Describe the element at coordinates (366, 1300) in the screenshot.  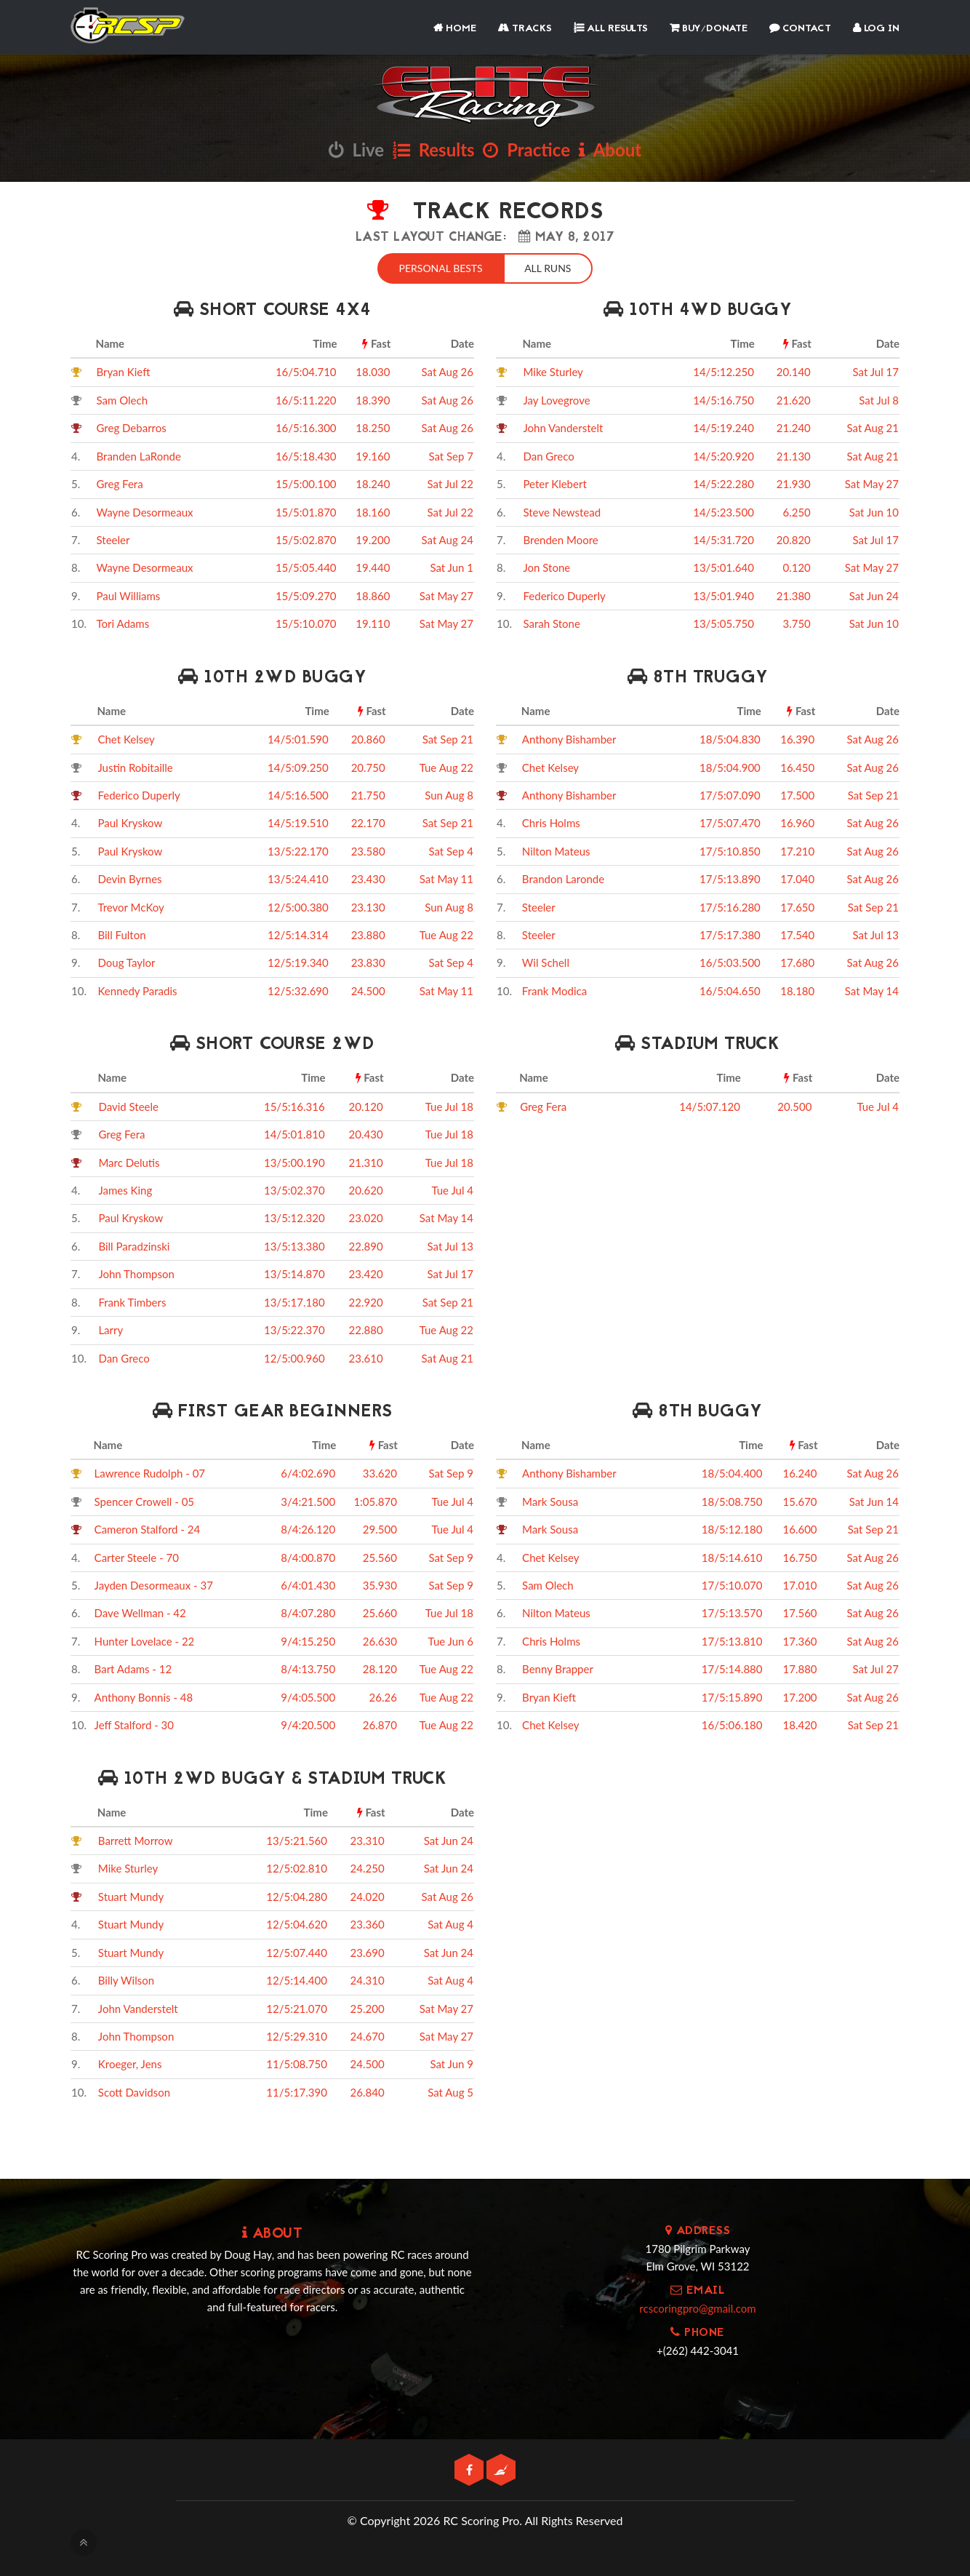
I see `22.920` at that location.